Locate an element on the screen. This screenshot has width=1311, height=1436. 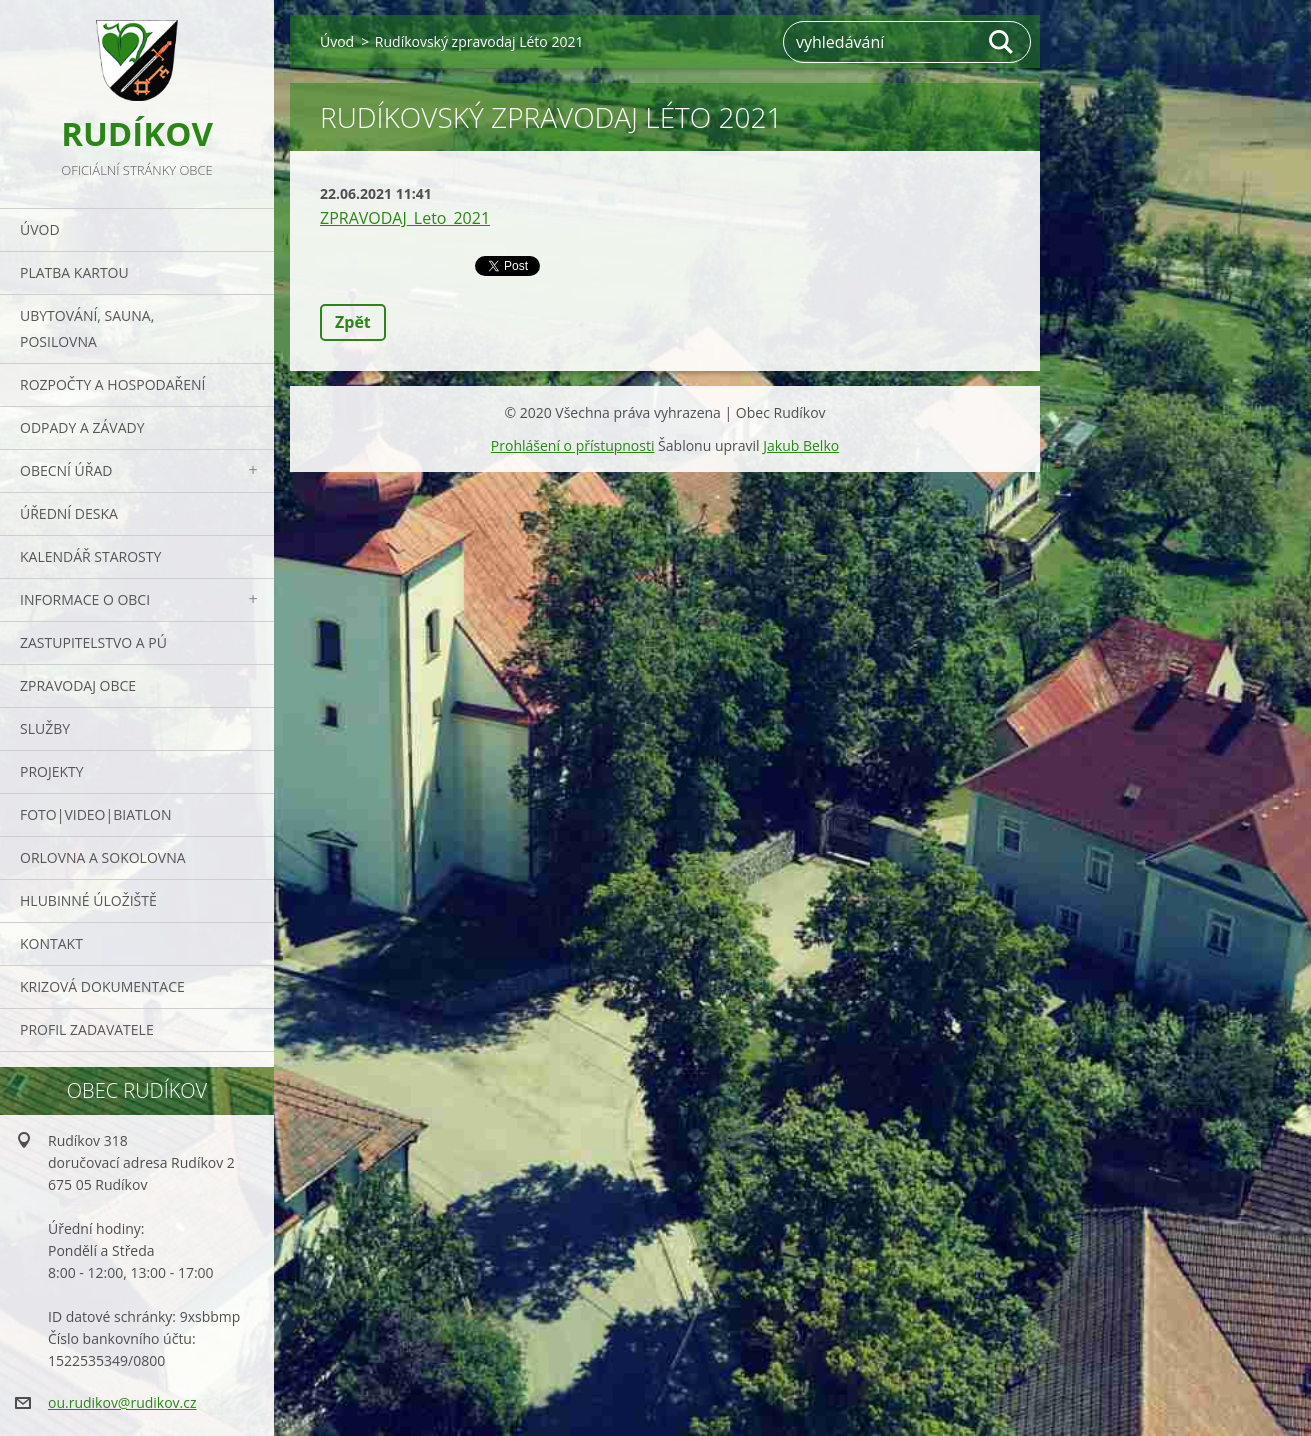
Prohlášení o přístupnosti is located at coordinates (573, 445).